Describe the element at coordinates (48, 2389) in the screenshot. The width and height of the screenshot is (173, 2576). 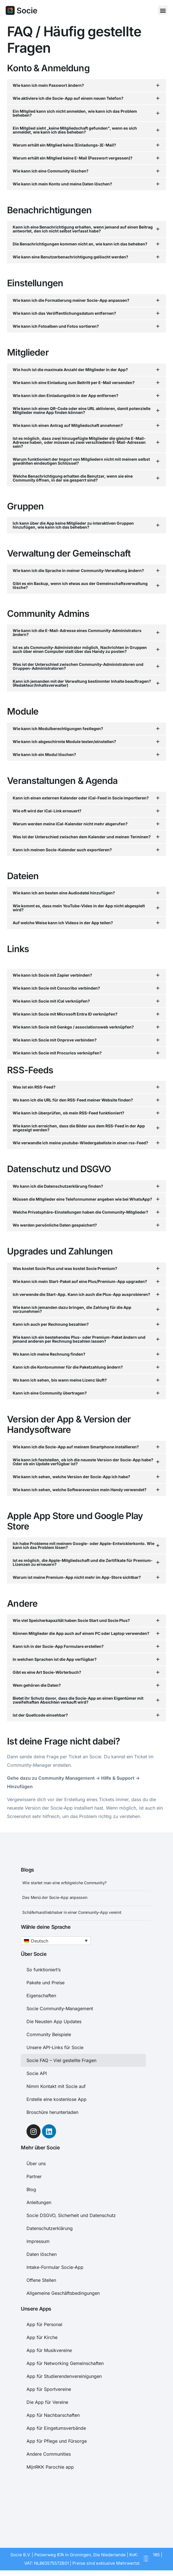
I see `App für Sportvereine` at that location.